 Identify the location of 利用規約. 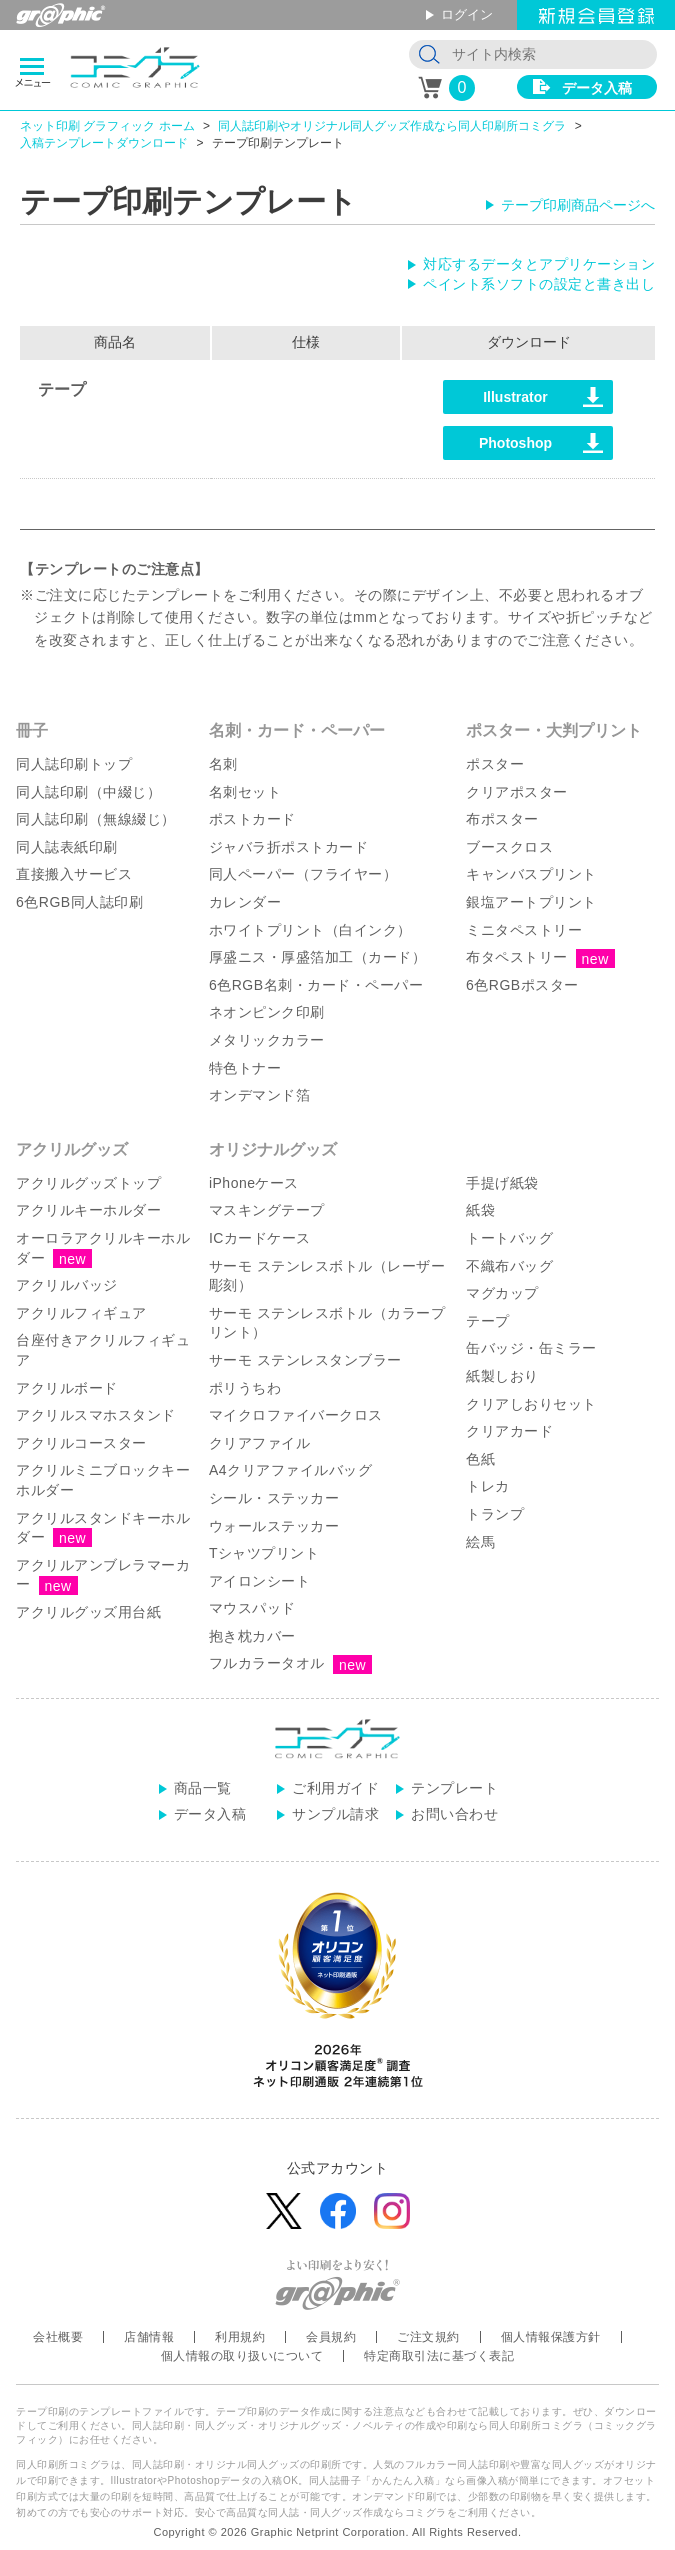
(240, 2337).